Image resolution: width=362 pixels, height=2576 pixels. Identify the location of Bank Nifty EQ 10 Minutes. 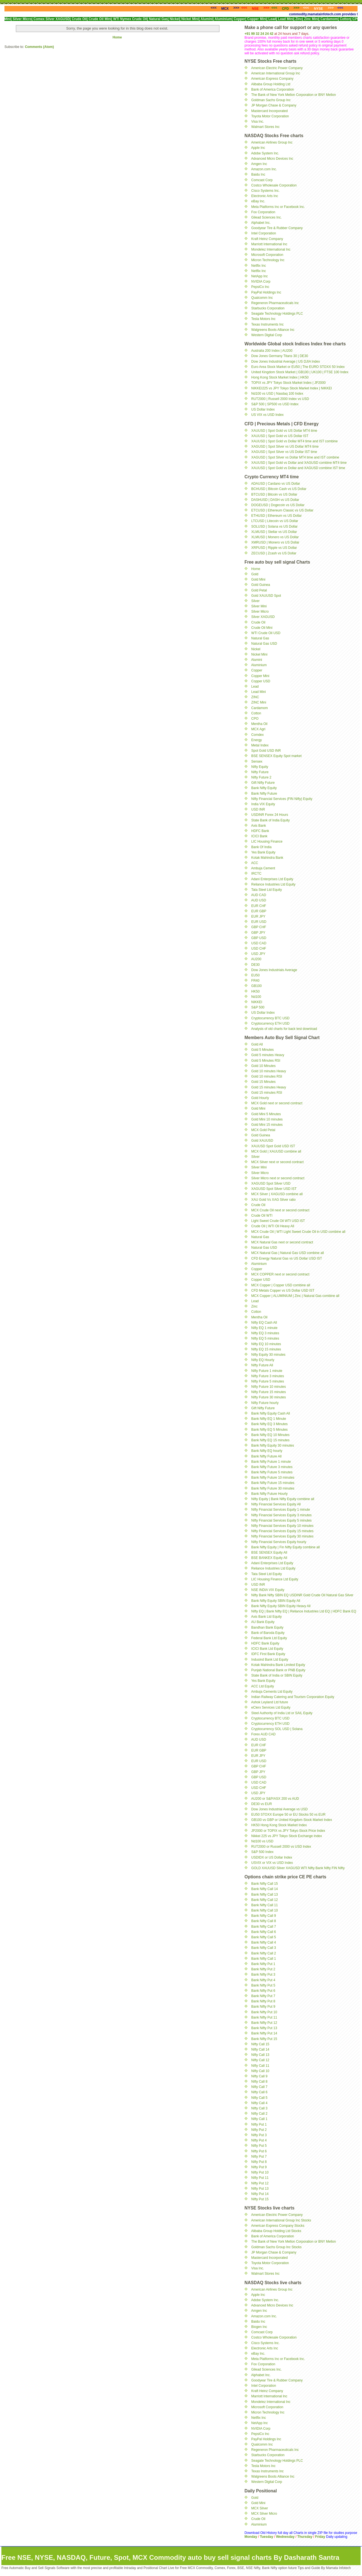
(270, 1435).